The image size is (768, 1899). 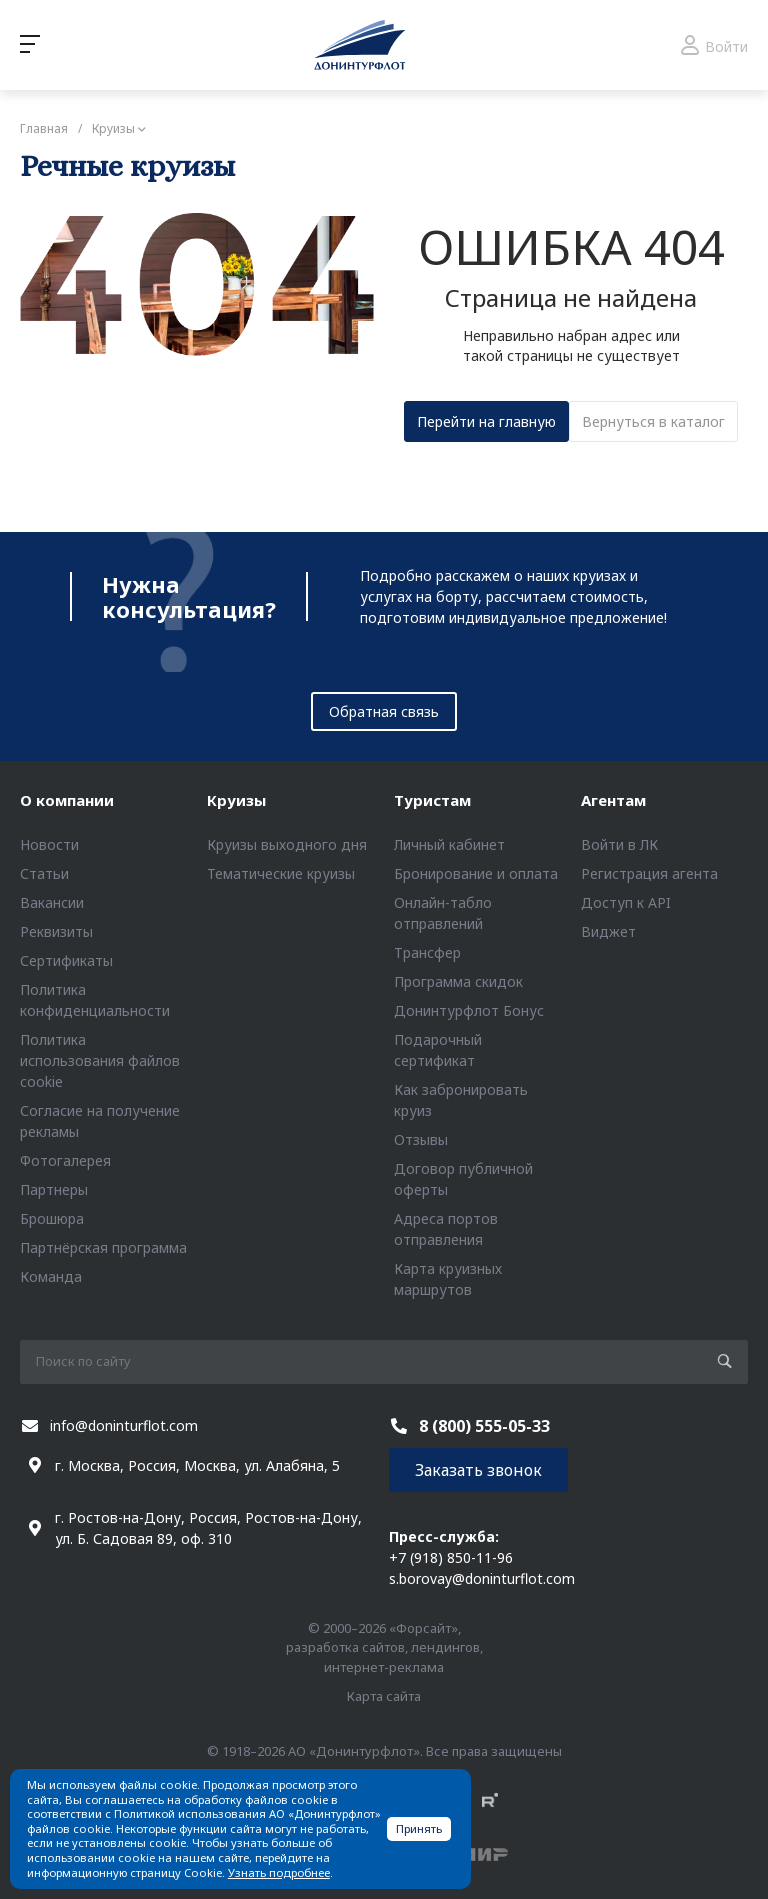 What do you see at coordinates (469, 1010) in the screenshot?
I see `Донинтурфлот Бонус` at bounding box center [469, 1010].